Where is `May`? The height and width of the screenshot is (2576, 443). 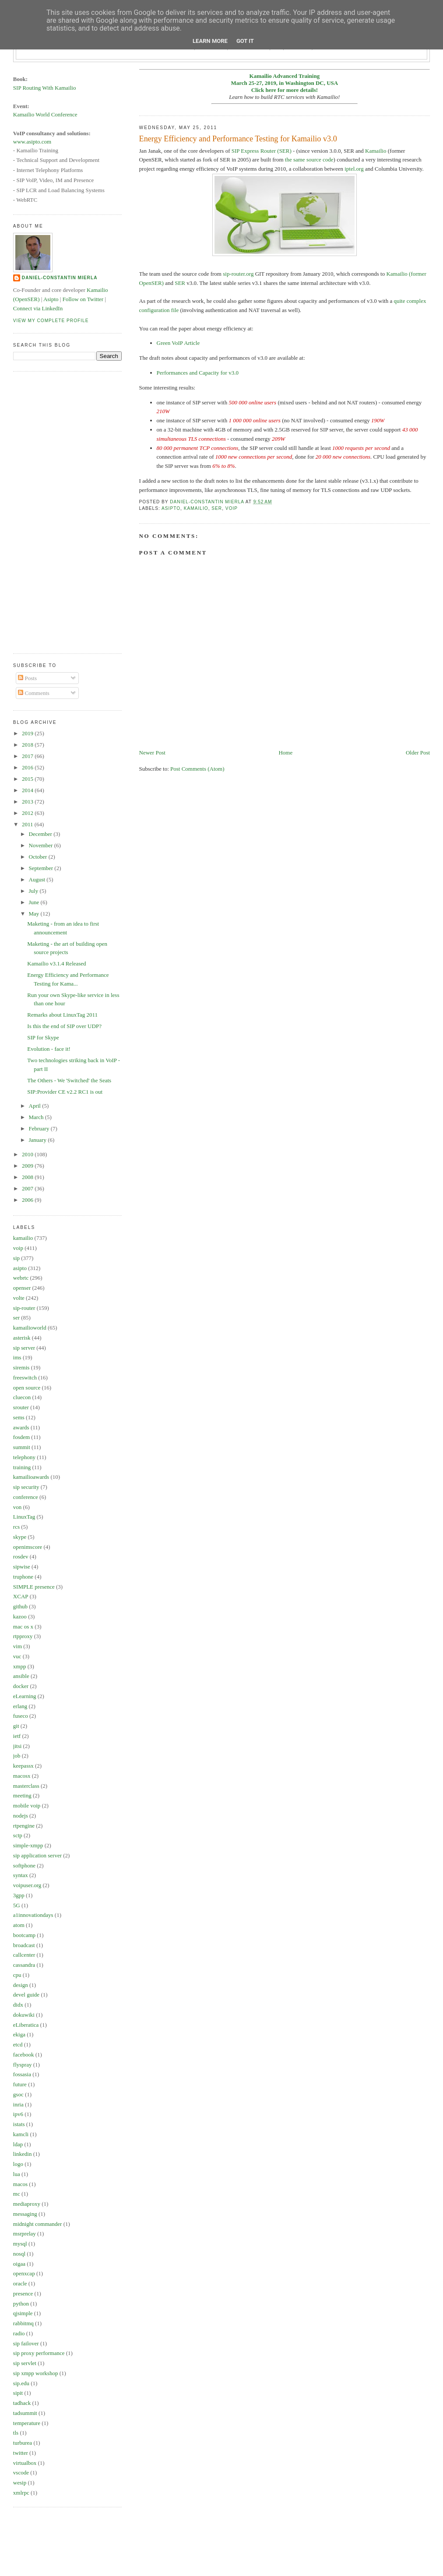
May is located at coordinates (35, 913).